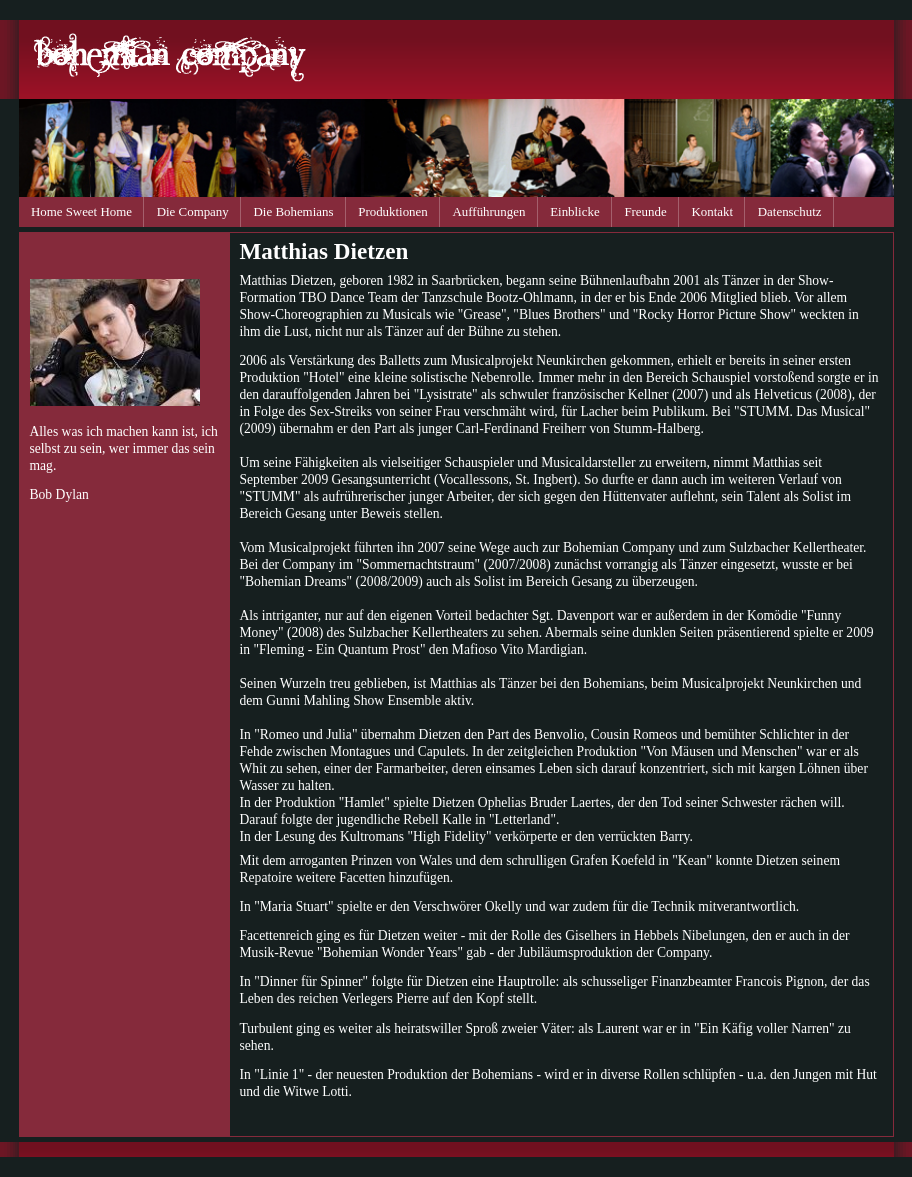 The image size is (912, 1177). What do you see at coordinates (393, 211) in the screenshot?
I see `Produktionen` at bounding box center [393, 211].